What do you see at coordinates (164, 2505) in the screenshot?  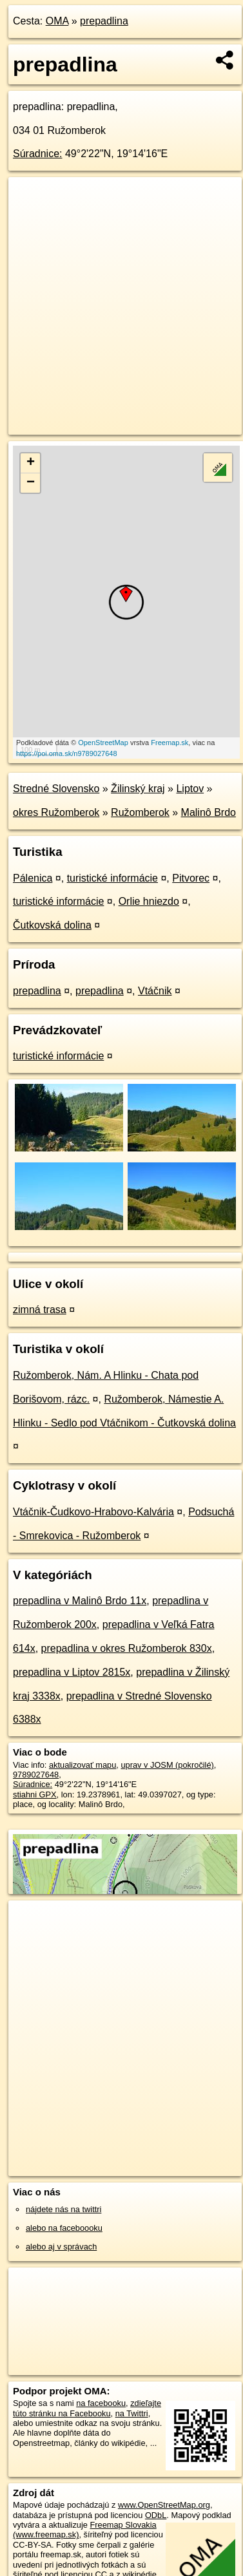 I see `www.OpenStreetMap.org` at bounding box center [164, 2505].